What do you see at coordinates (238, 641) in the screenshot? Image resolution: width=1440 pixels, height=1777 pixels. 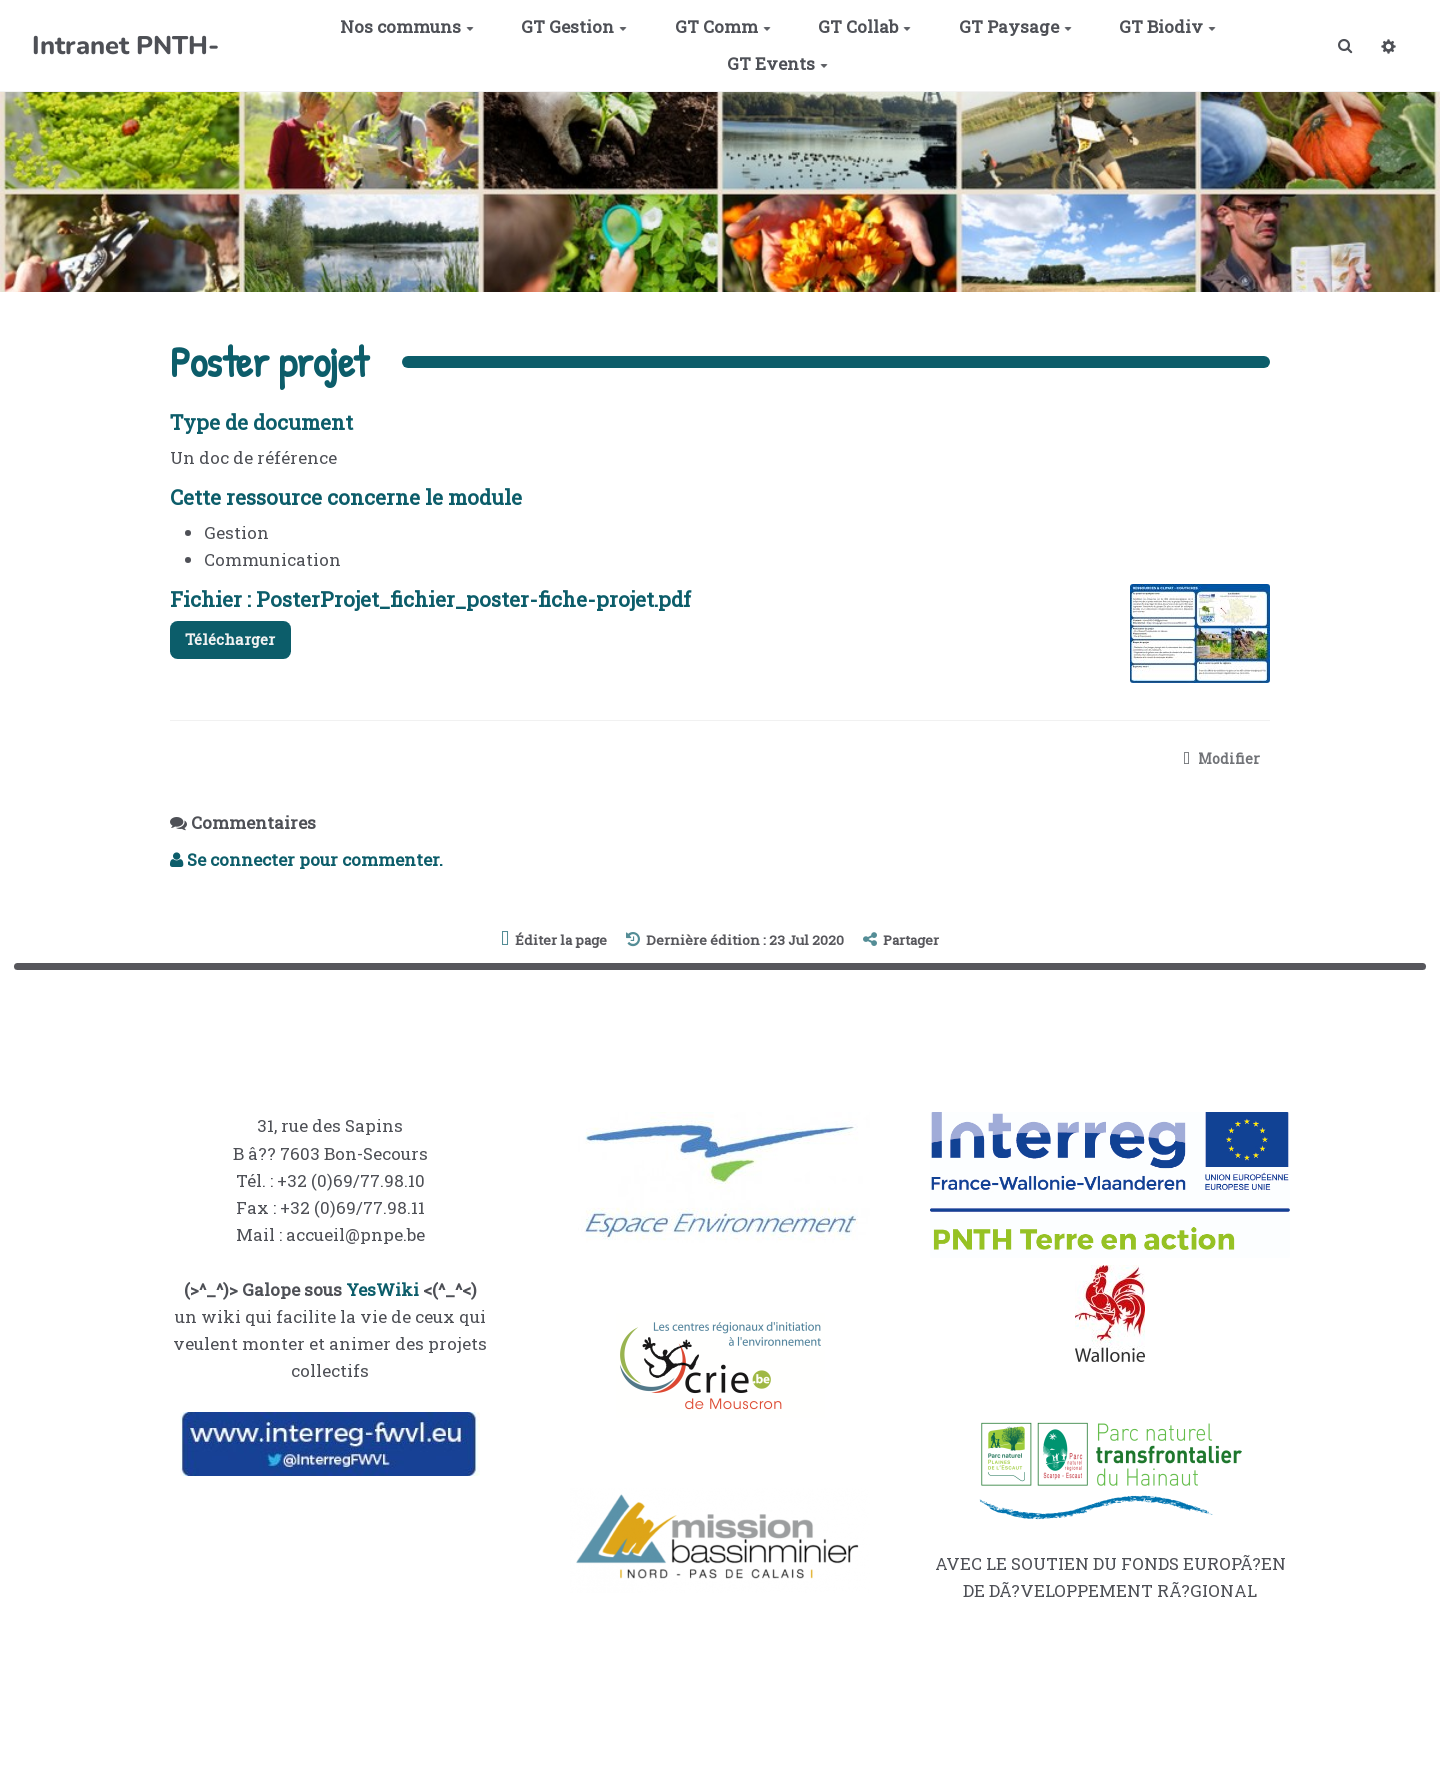 I see `Télécharger` at bounding box center [238, 641].